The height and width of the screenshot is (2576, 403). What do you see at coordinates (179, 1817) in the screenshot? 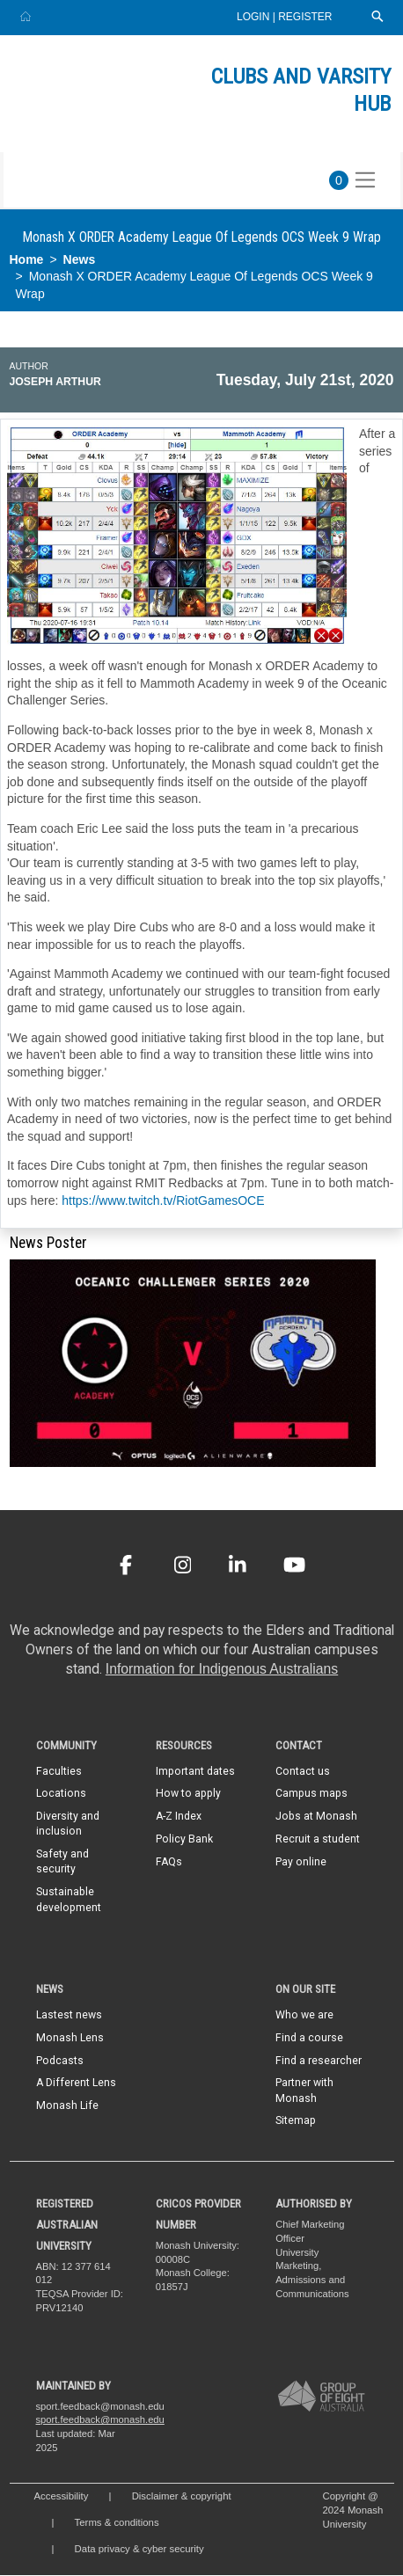
I see `A-Z Index` at bounding box center [179, 1817].